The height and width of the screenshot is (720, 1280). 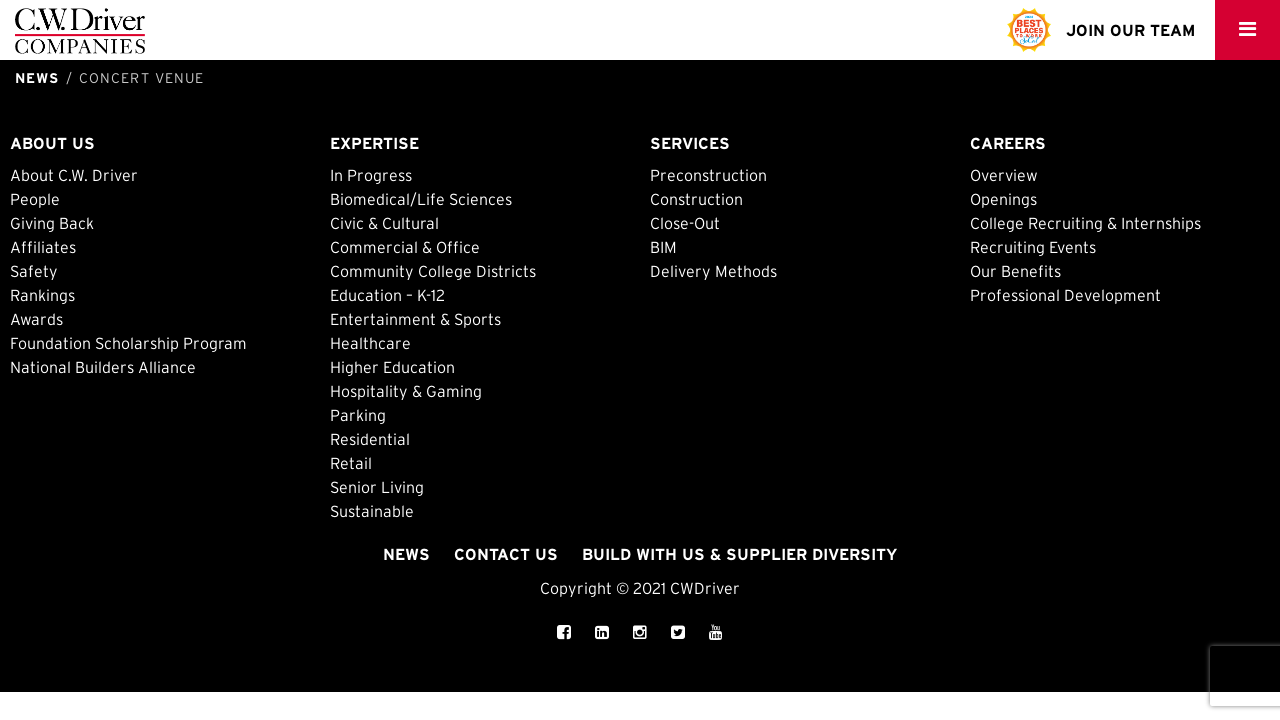 I want to click on Recruiting Events, so click(x=1033, y=247).